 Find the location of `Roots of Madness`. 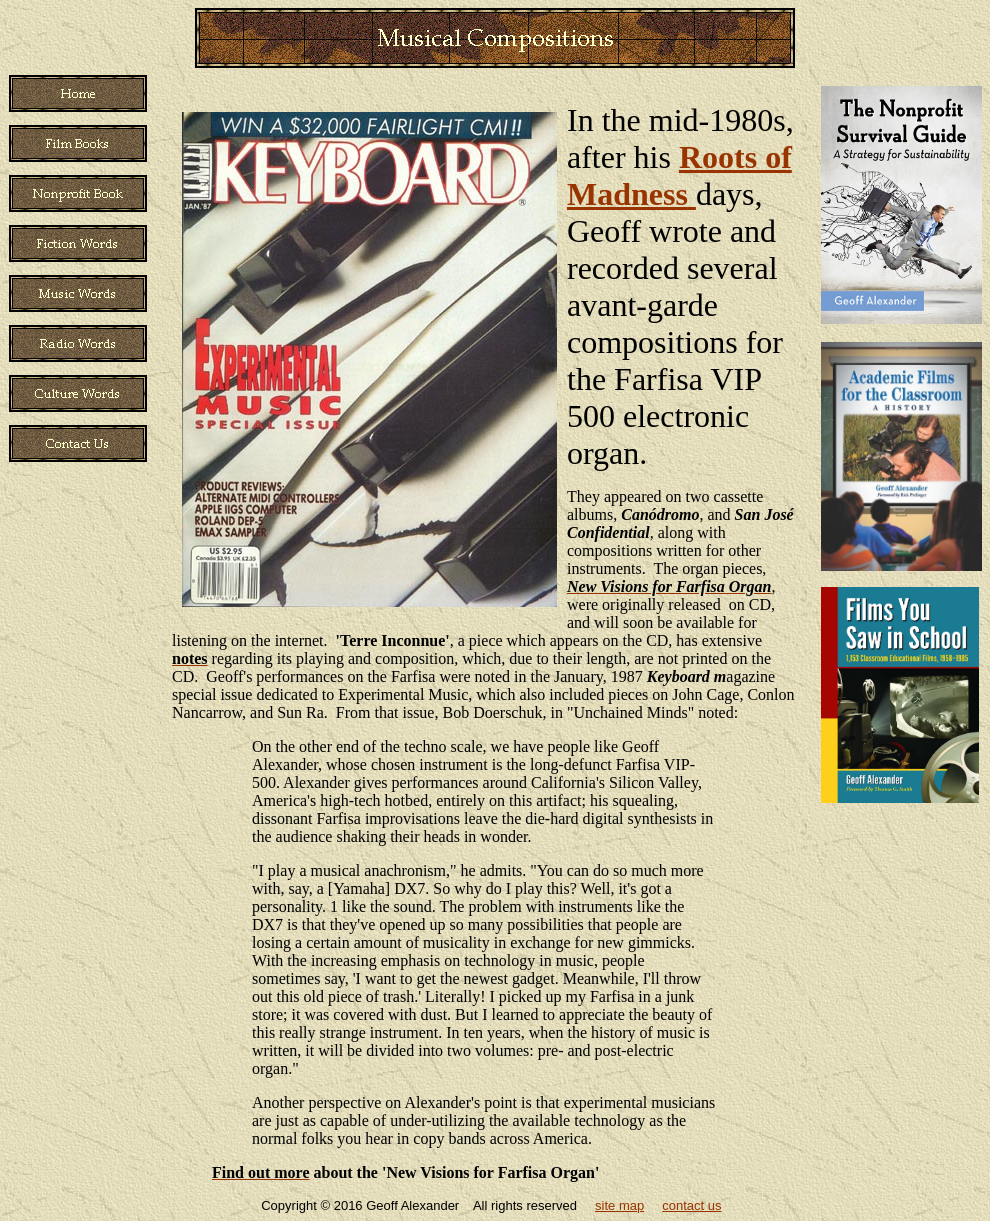

Roots of Madness is located at coordinates (679, 175).